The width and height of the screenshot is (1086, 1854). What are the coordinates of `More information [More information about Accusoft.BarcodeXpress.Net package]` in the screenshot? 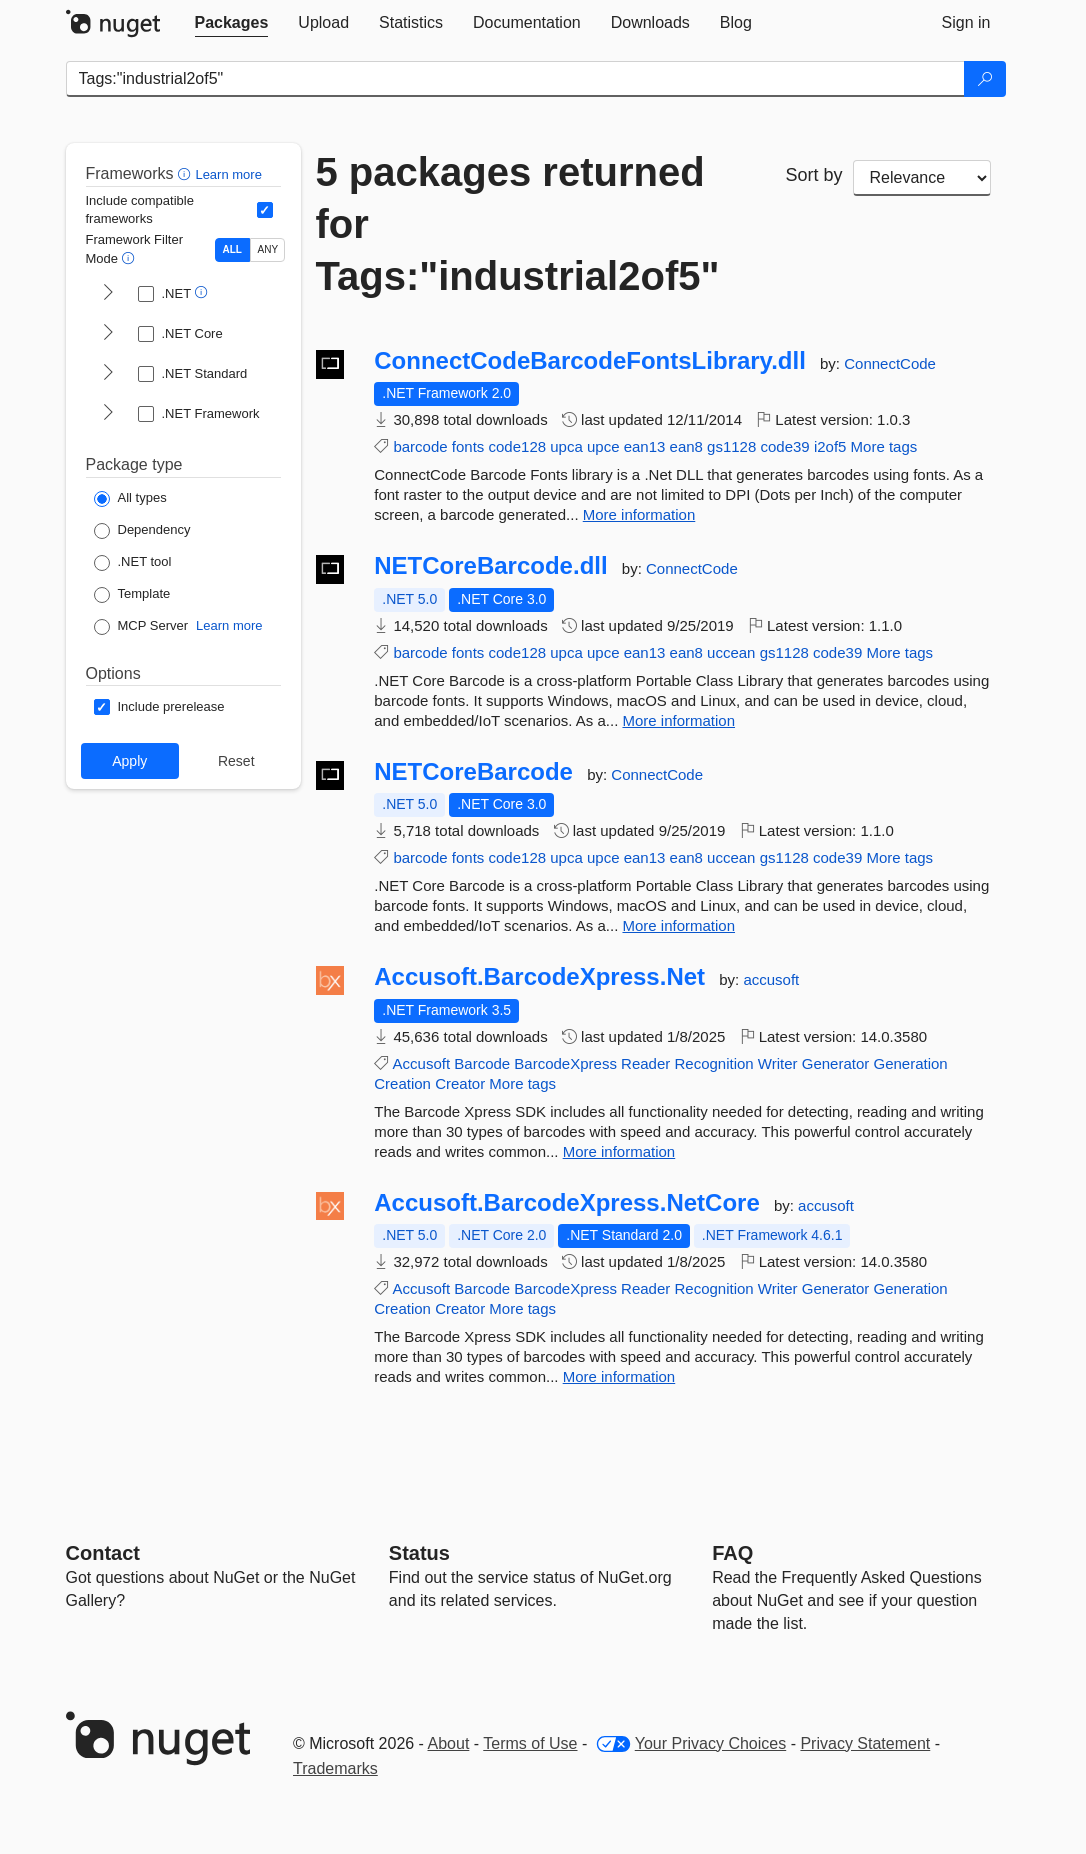 It's located at (619, 1151).